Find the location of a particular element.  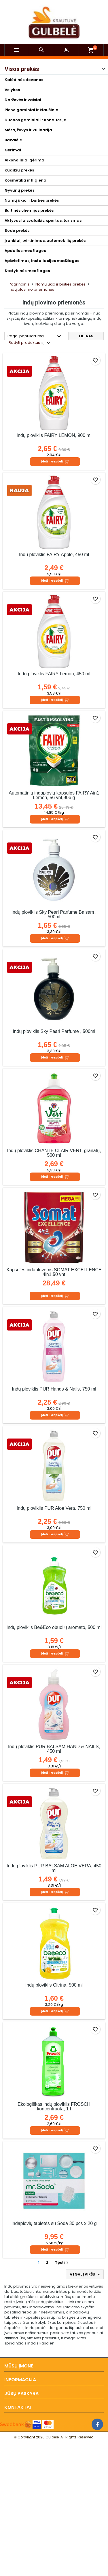

Kosmetika ir higiena is located at coordinates (25, 180).